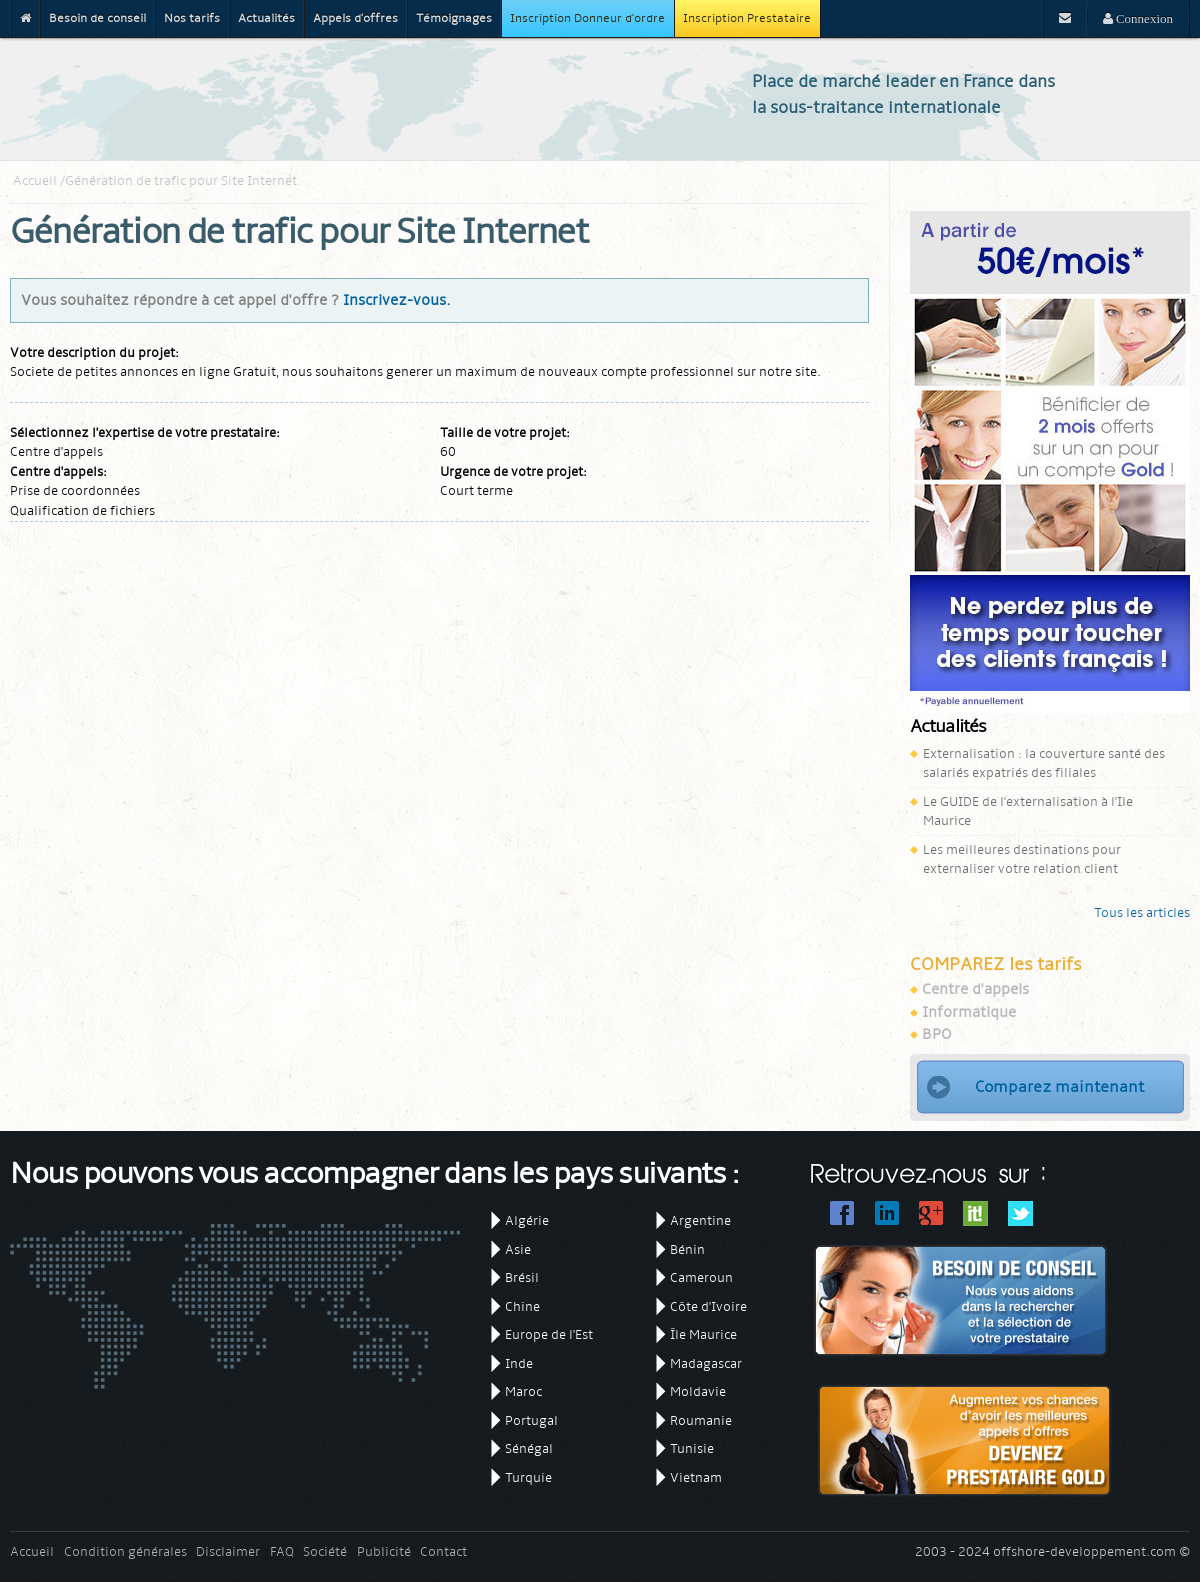 The width and height of the screenshot is (1200, 1582). What do you see at coordinates (706, 1363) in the screenshot?
I see `Madagascar` at bounding box center [706, 1363].